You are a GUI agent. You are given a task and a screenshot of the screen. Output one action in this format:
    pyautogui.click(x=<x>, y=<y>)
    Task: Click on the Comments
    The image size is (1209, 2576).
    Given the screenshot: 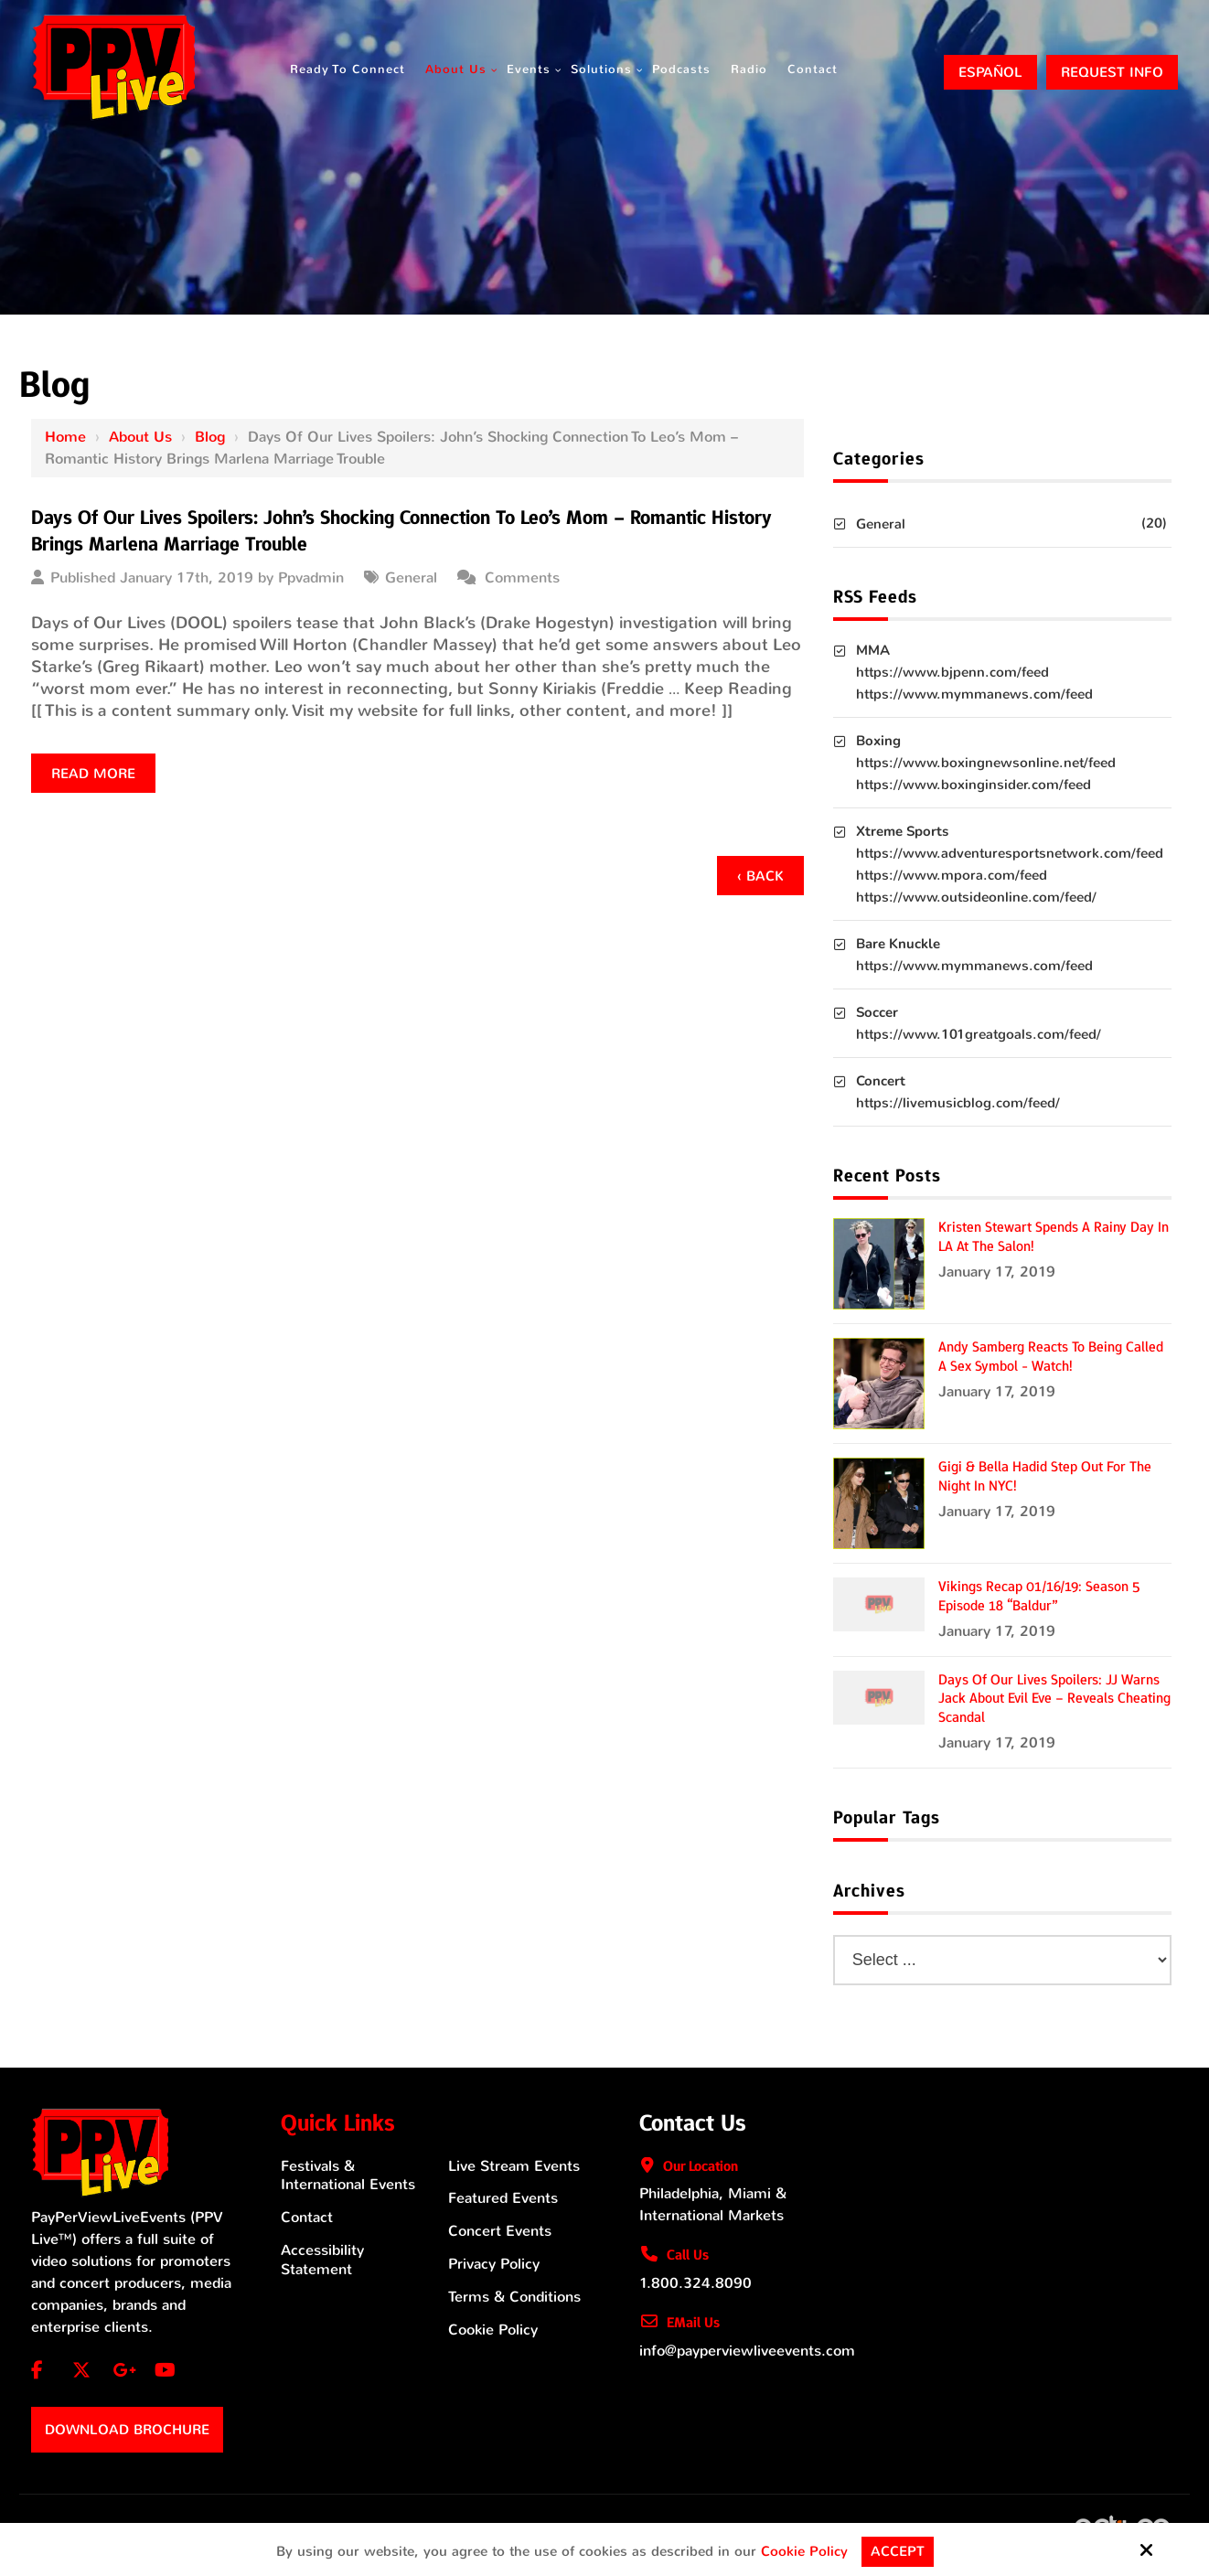 What is the action you would take?
    pyautogui.click(x=522, y=577)
    